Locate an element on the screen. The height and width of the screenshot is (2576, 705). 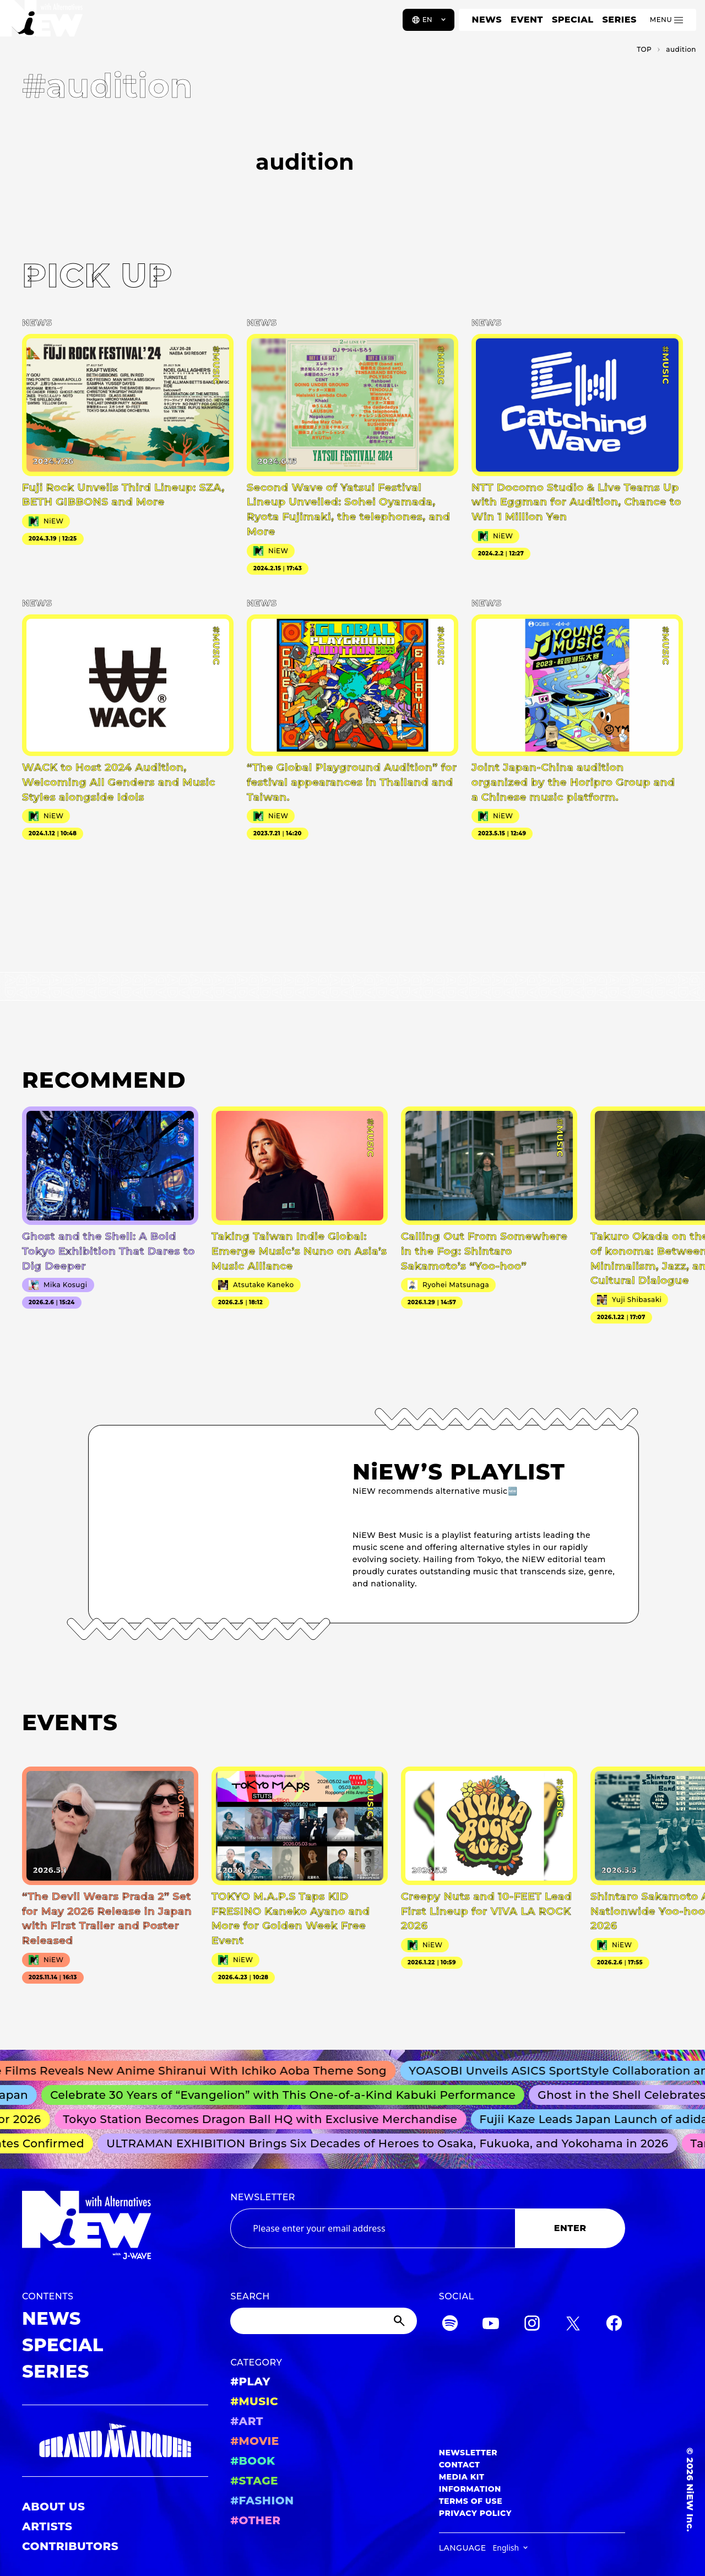
[a11y.back_to_home] is located at coordinates (45, 23).